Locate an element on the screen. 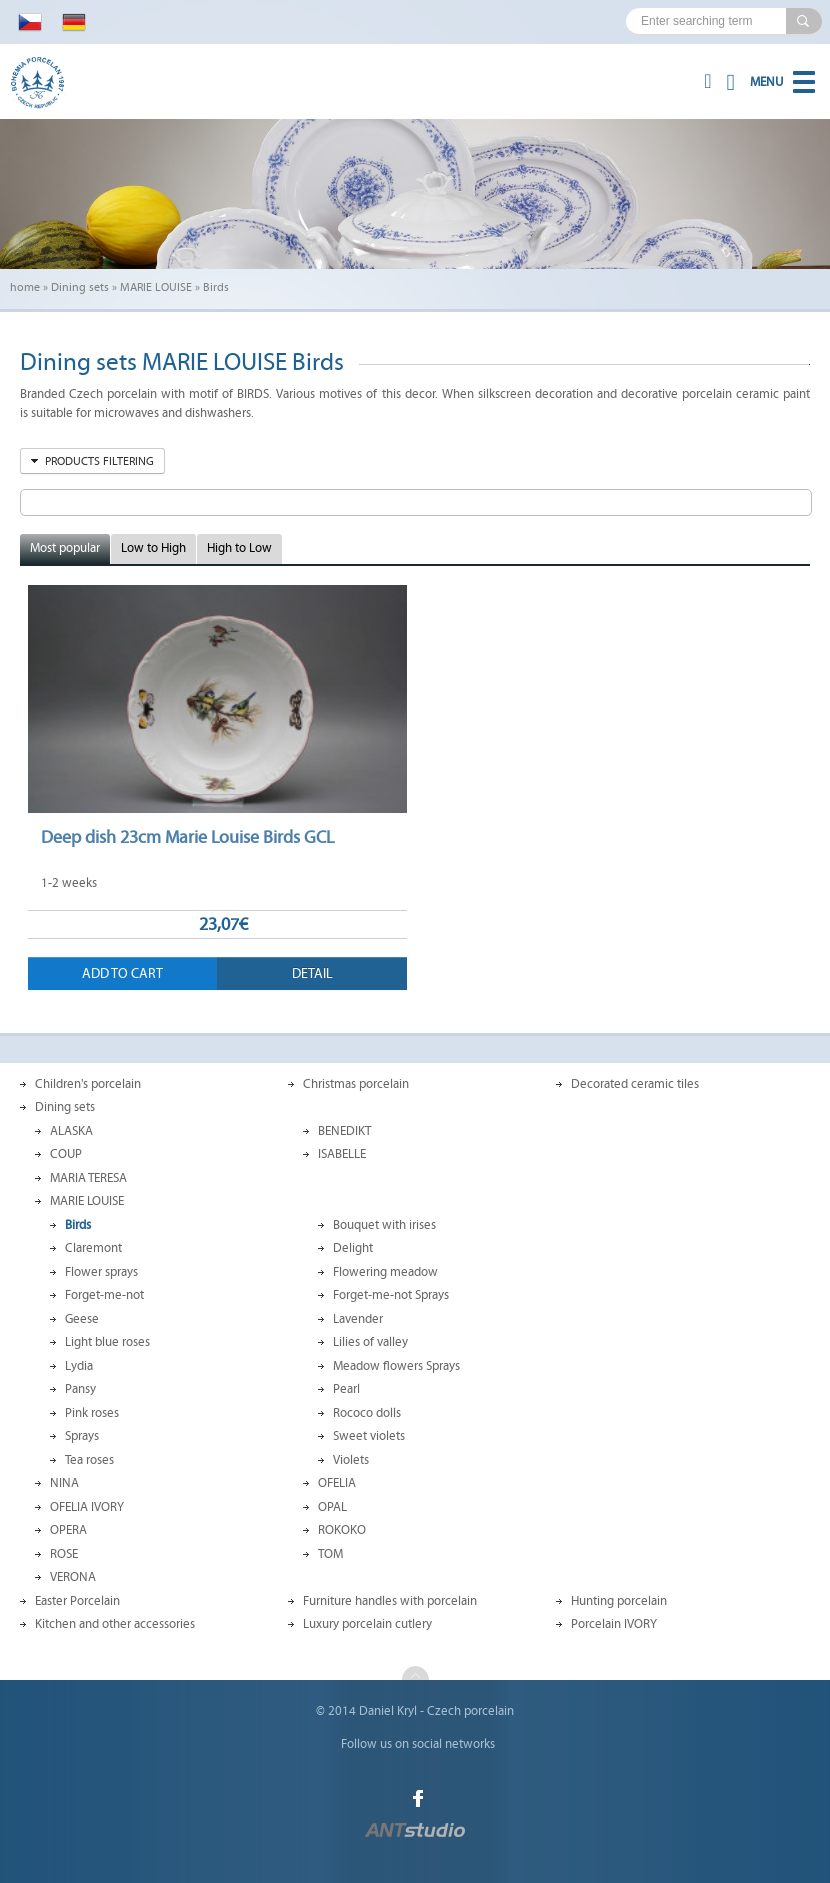 The height and width of the screenshot is (1883, 830). Violets is located at coordinates (351, 1460).